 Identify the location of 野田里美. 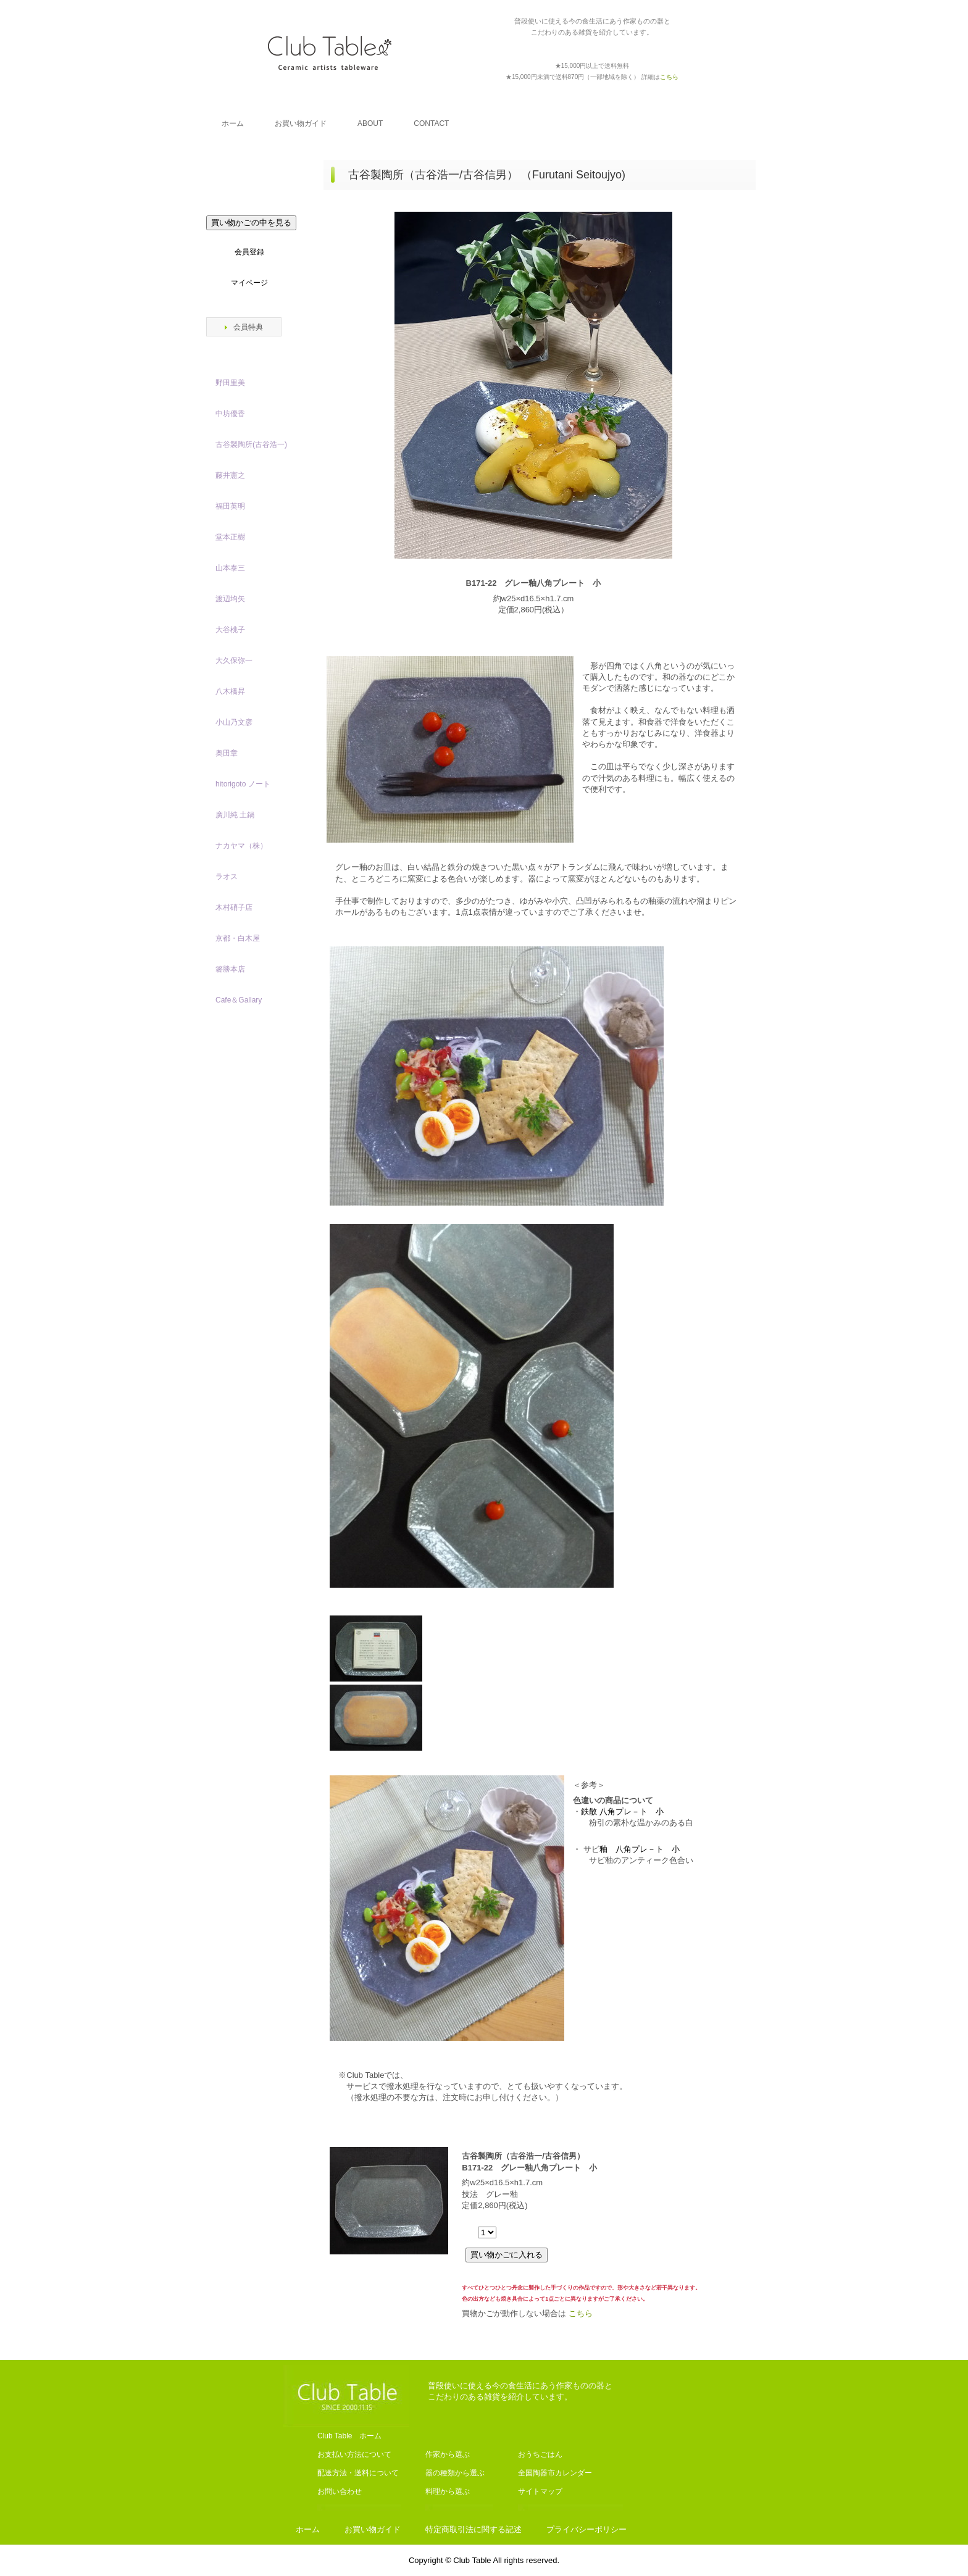
(230, 382).